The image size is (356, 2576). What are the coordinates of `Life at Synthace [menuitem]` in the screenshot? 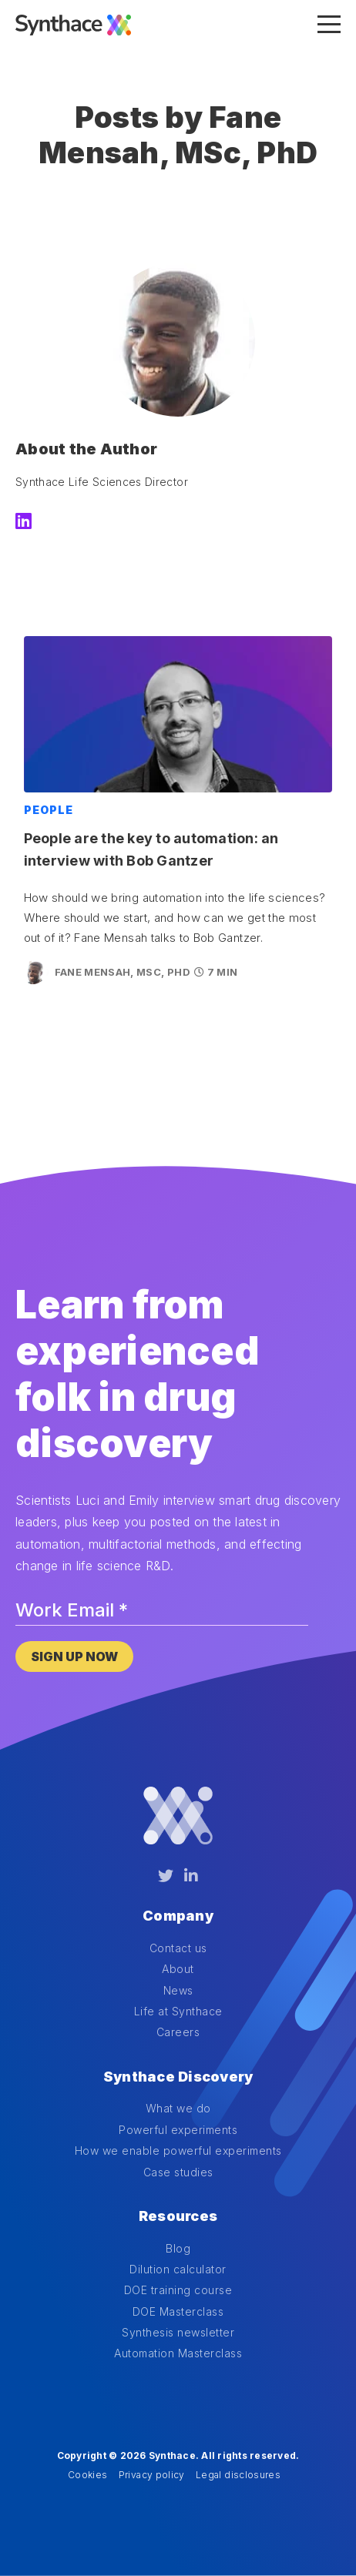 It's located at (178, 2011).